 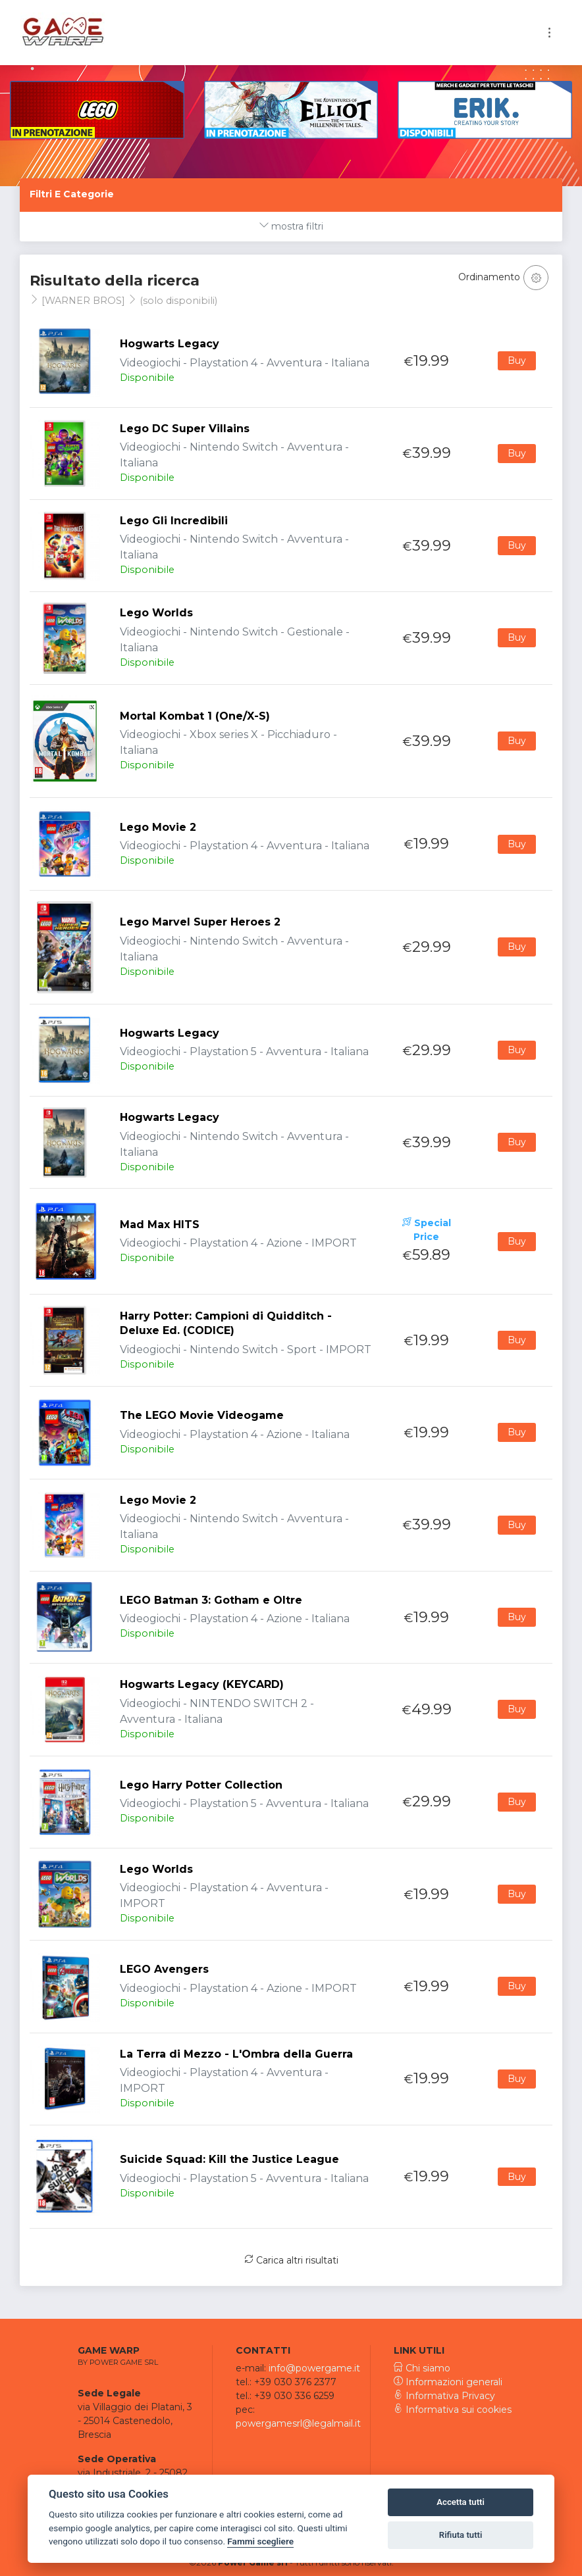 I want to click on Hogwarts Legacy (KEYCARD), so click(x=202, y=1684).